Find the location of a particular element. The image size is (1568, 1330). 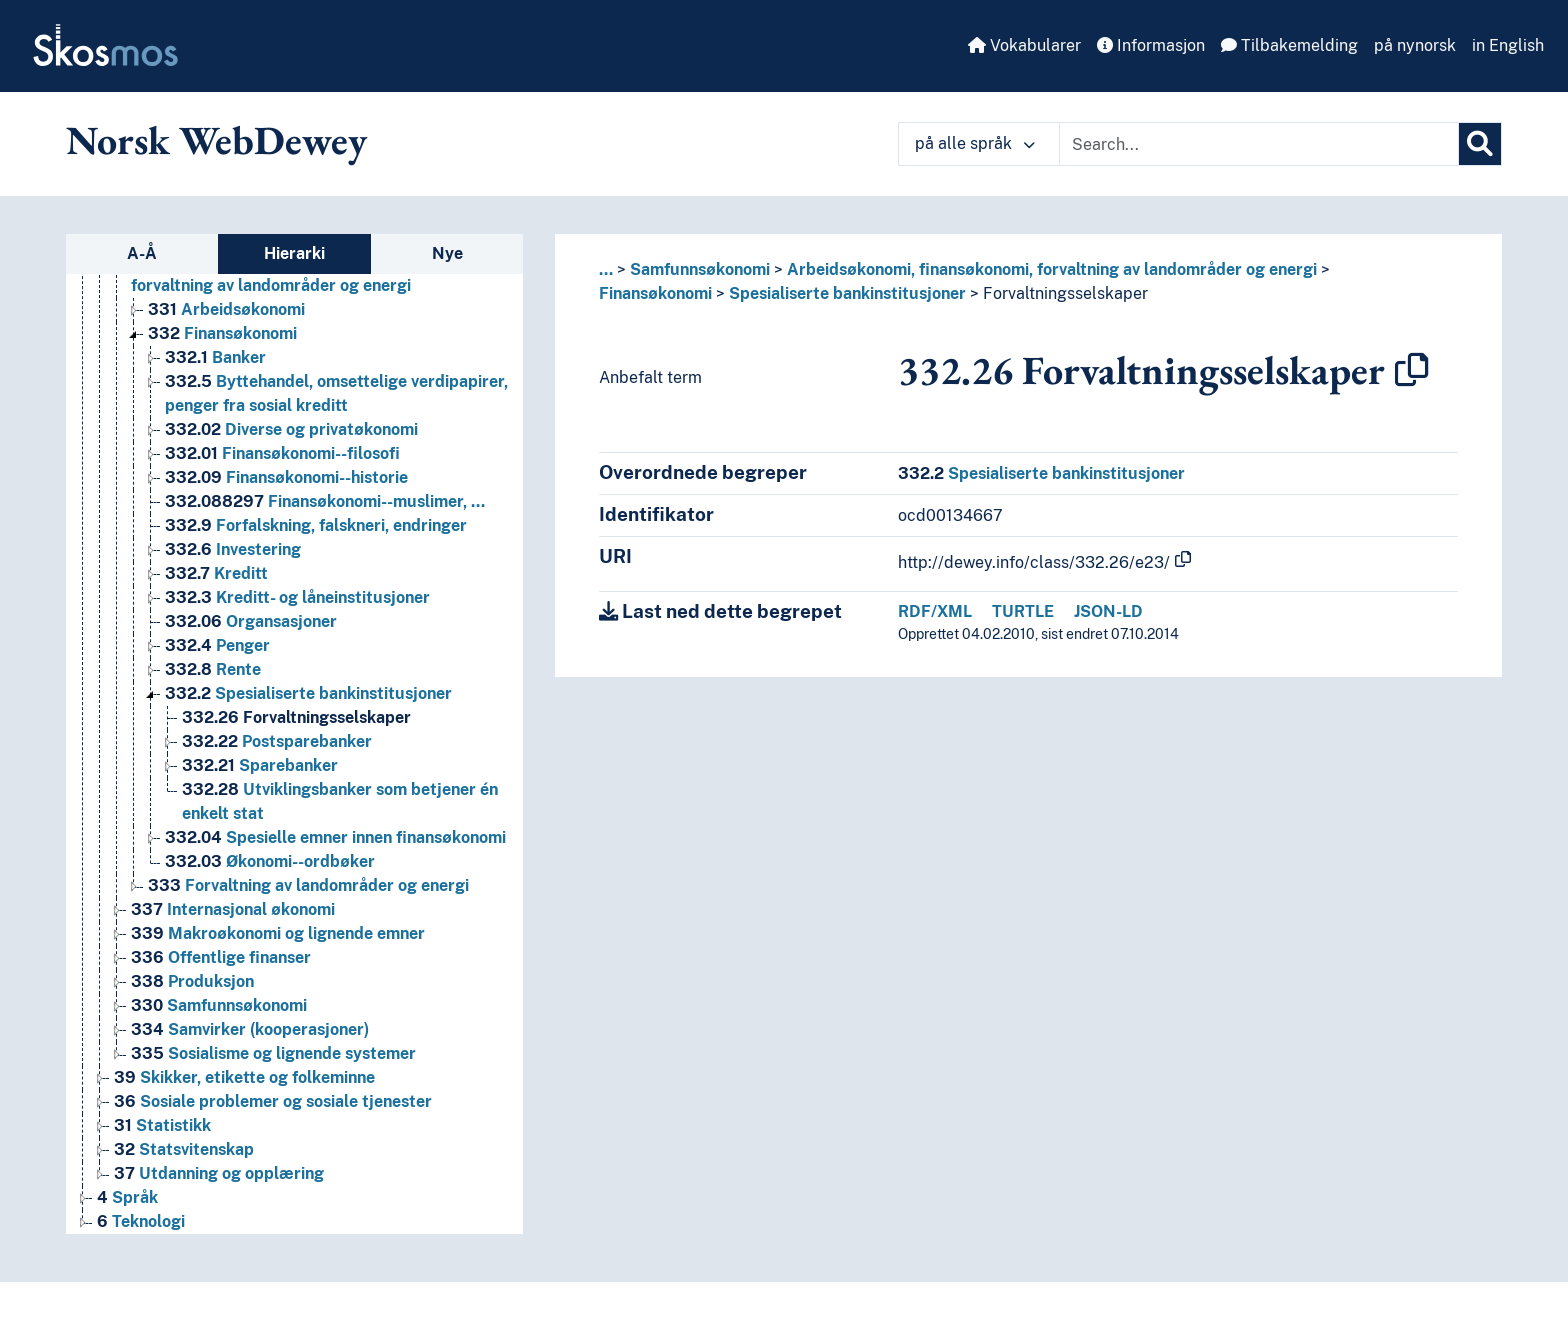

på nynorsk is located at coordinates (1415, 45).